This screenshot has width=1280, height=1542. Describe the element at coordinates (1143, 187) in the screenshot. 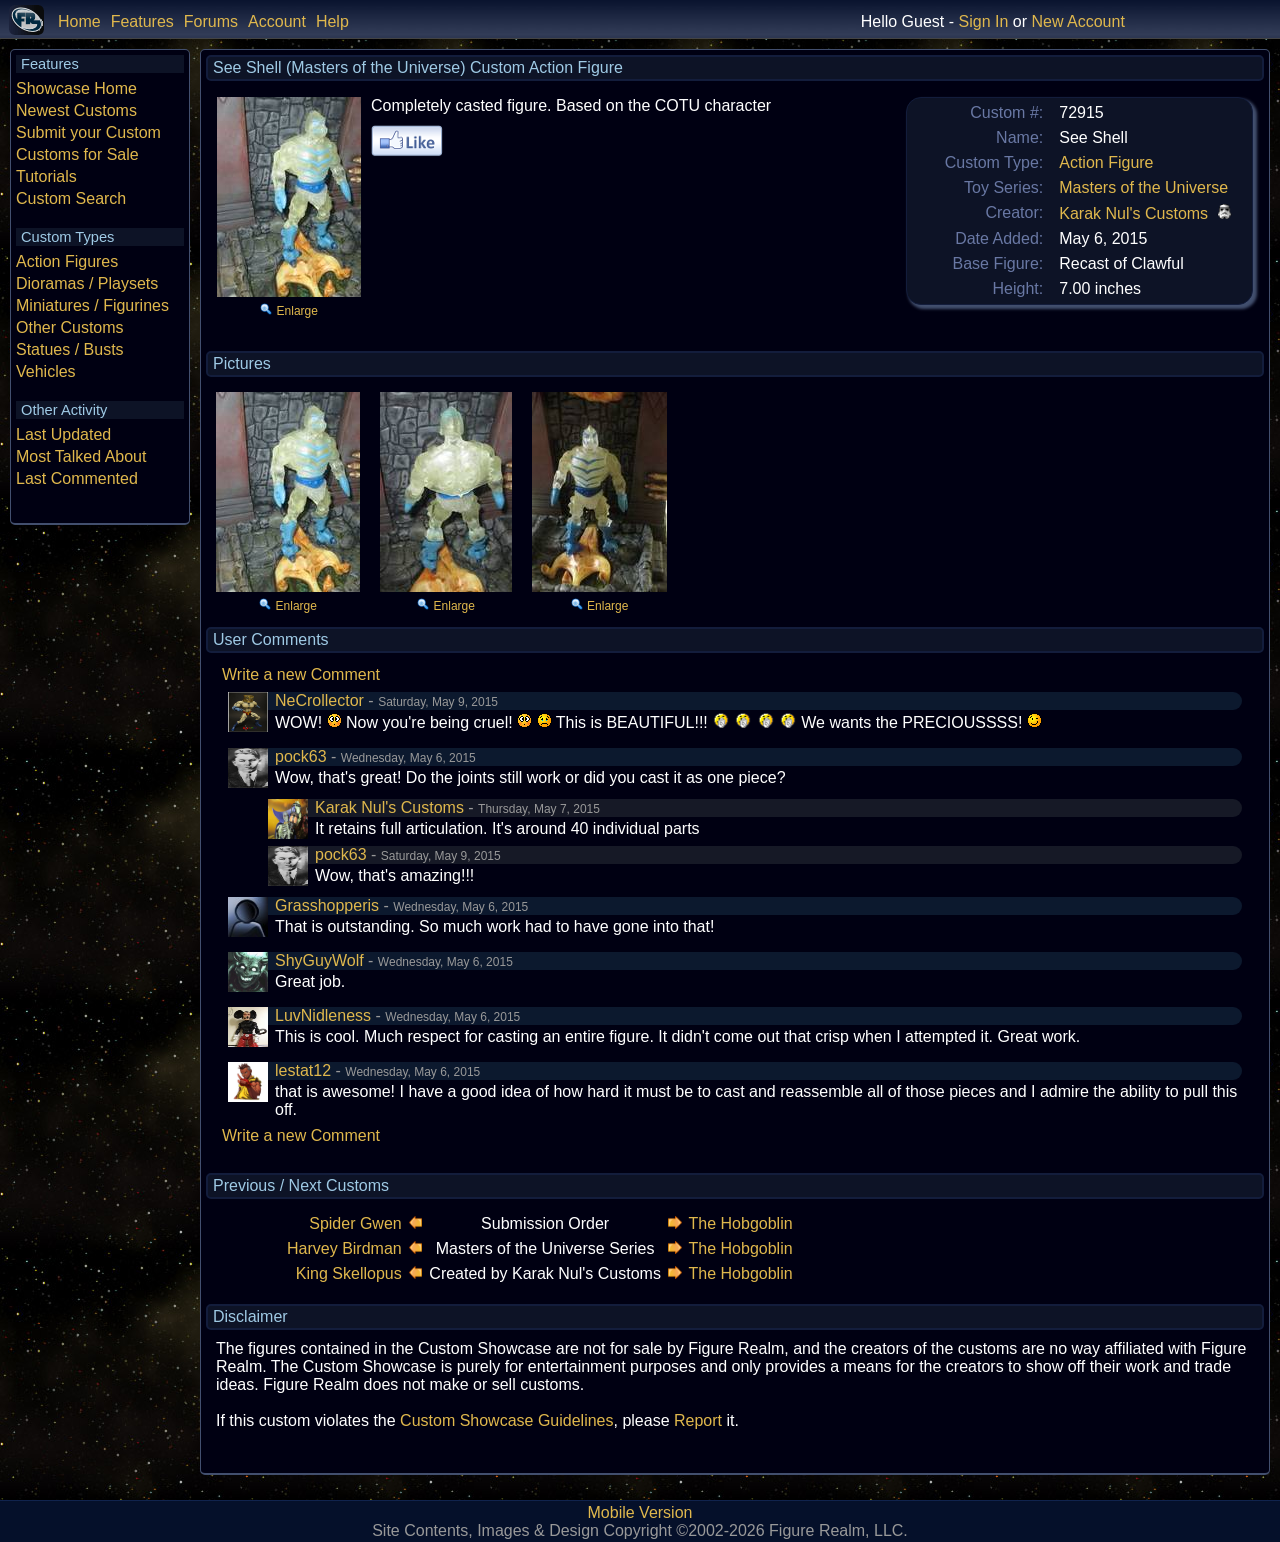

I see `Masters of the Universe` at that location.